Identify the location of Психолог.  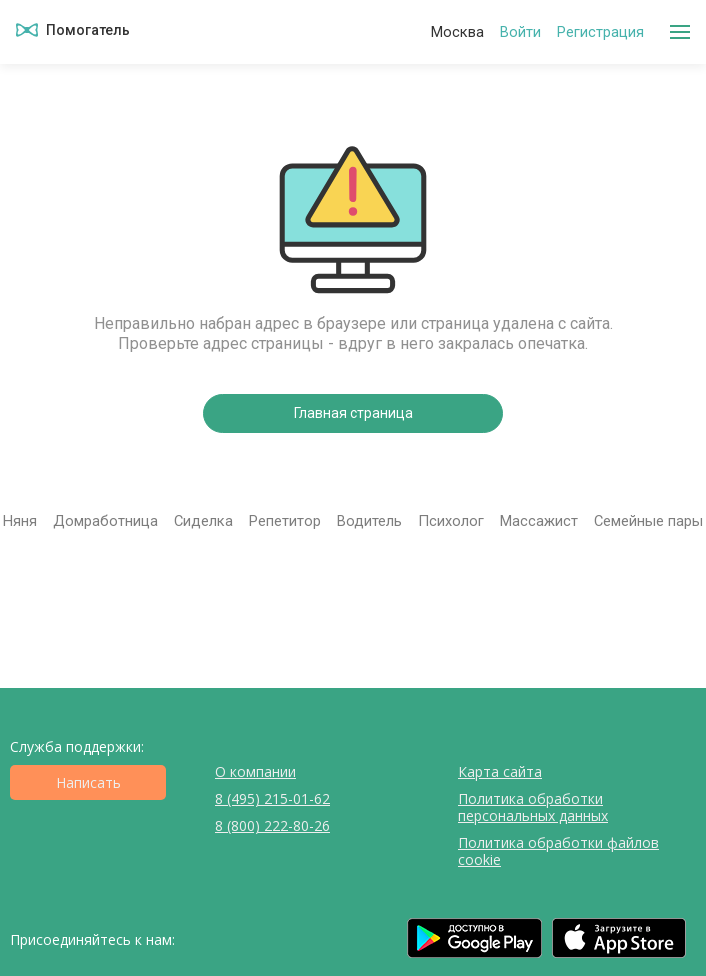
(451, 521).